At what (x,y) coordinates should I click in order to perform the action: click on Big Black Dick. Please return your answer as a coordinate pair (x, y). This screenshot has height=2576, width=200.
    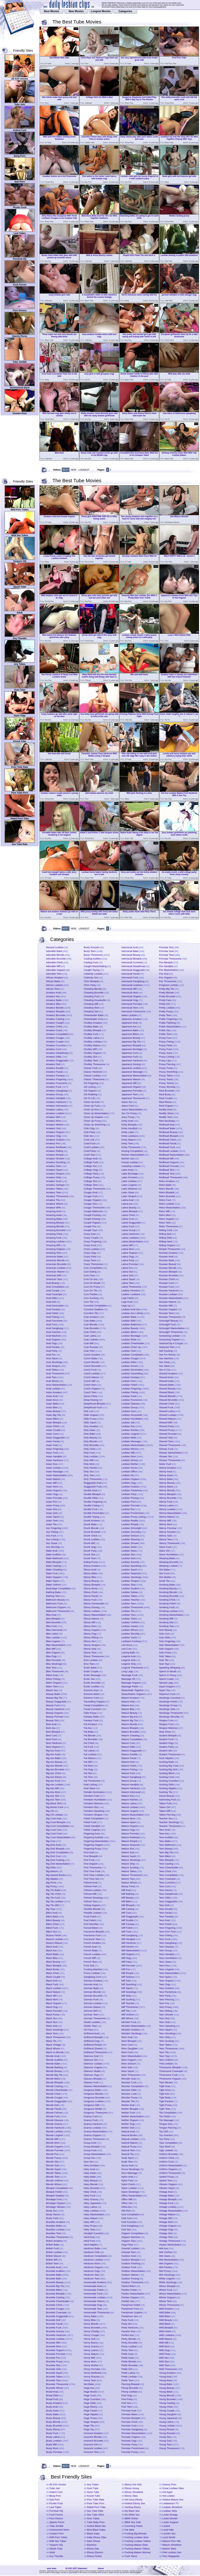
    Looking at the image, I should click on (54, 1803).